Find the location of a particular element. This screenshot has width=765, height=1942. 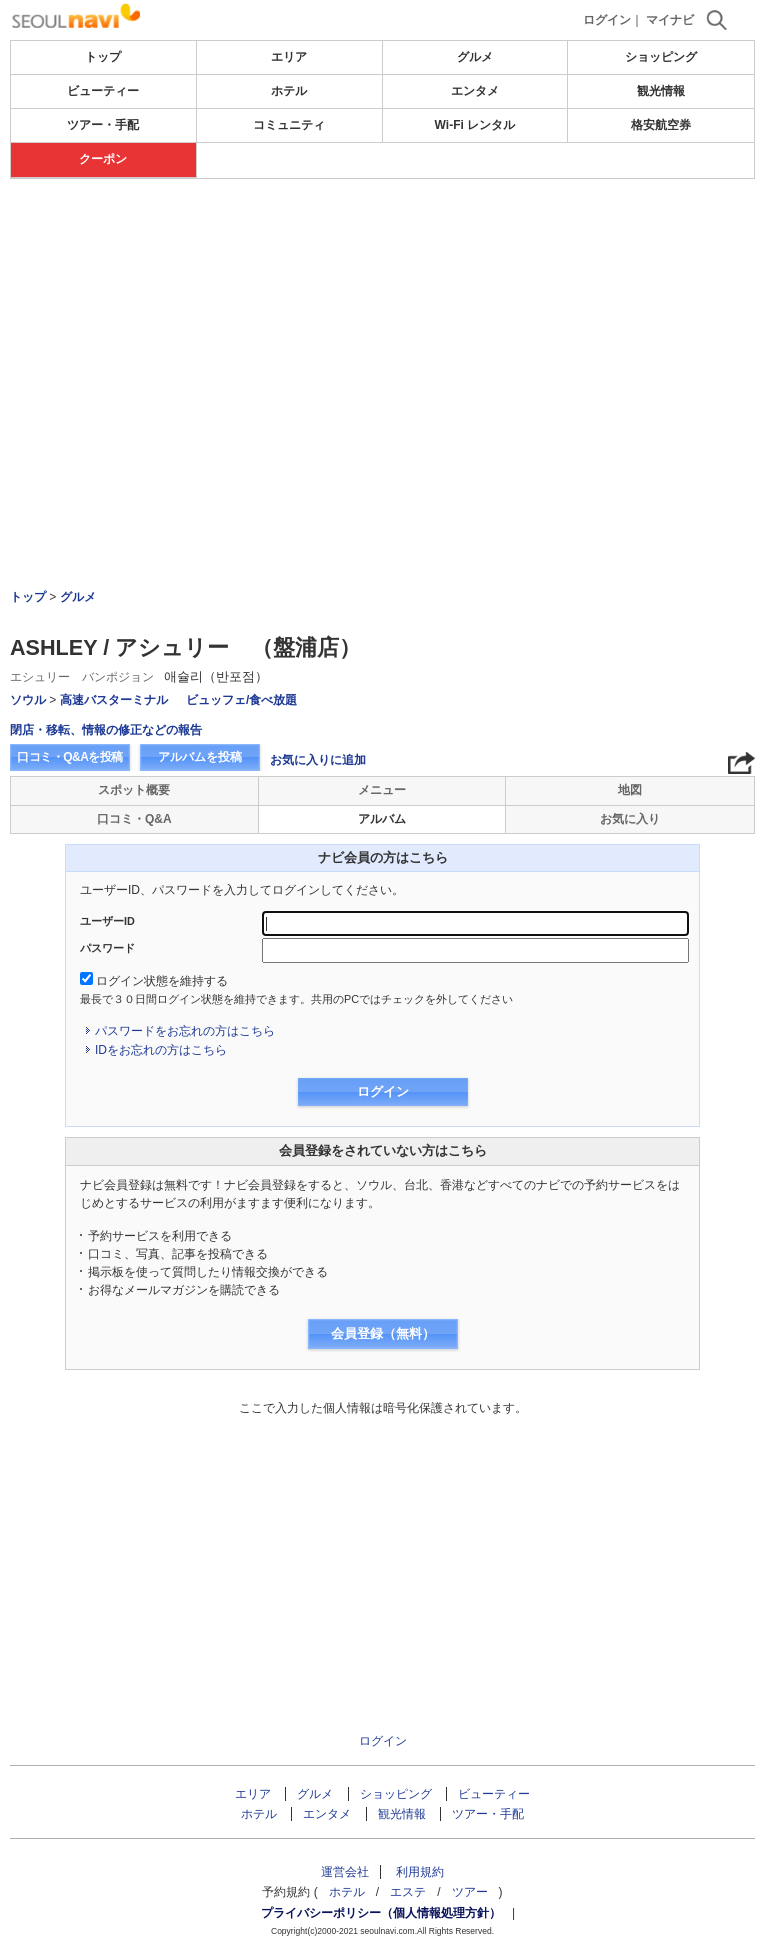

[Advertisement] is located at coordinates (383, 239).